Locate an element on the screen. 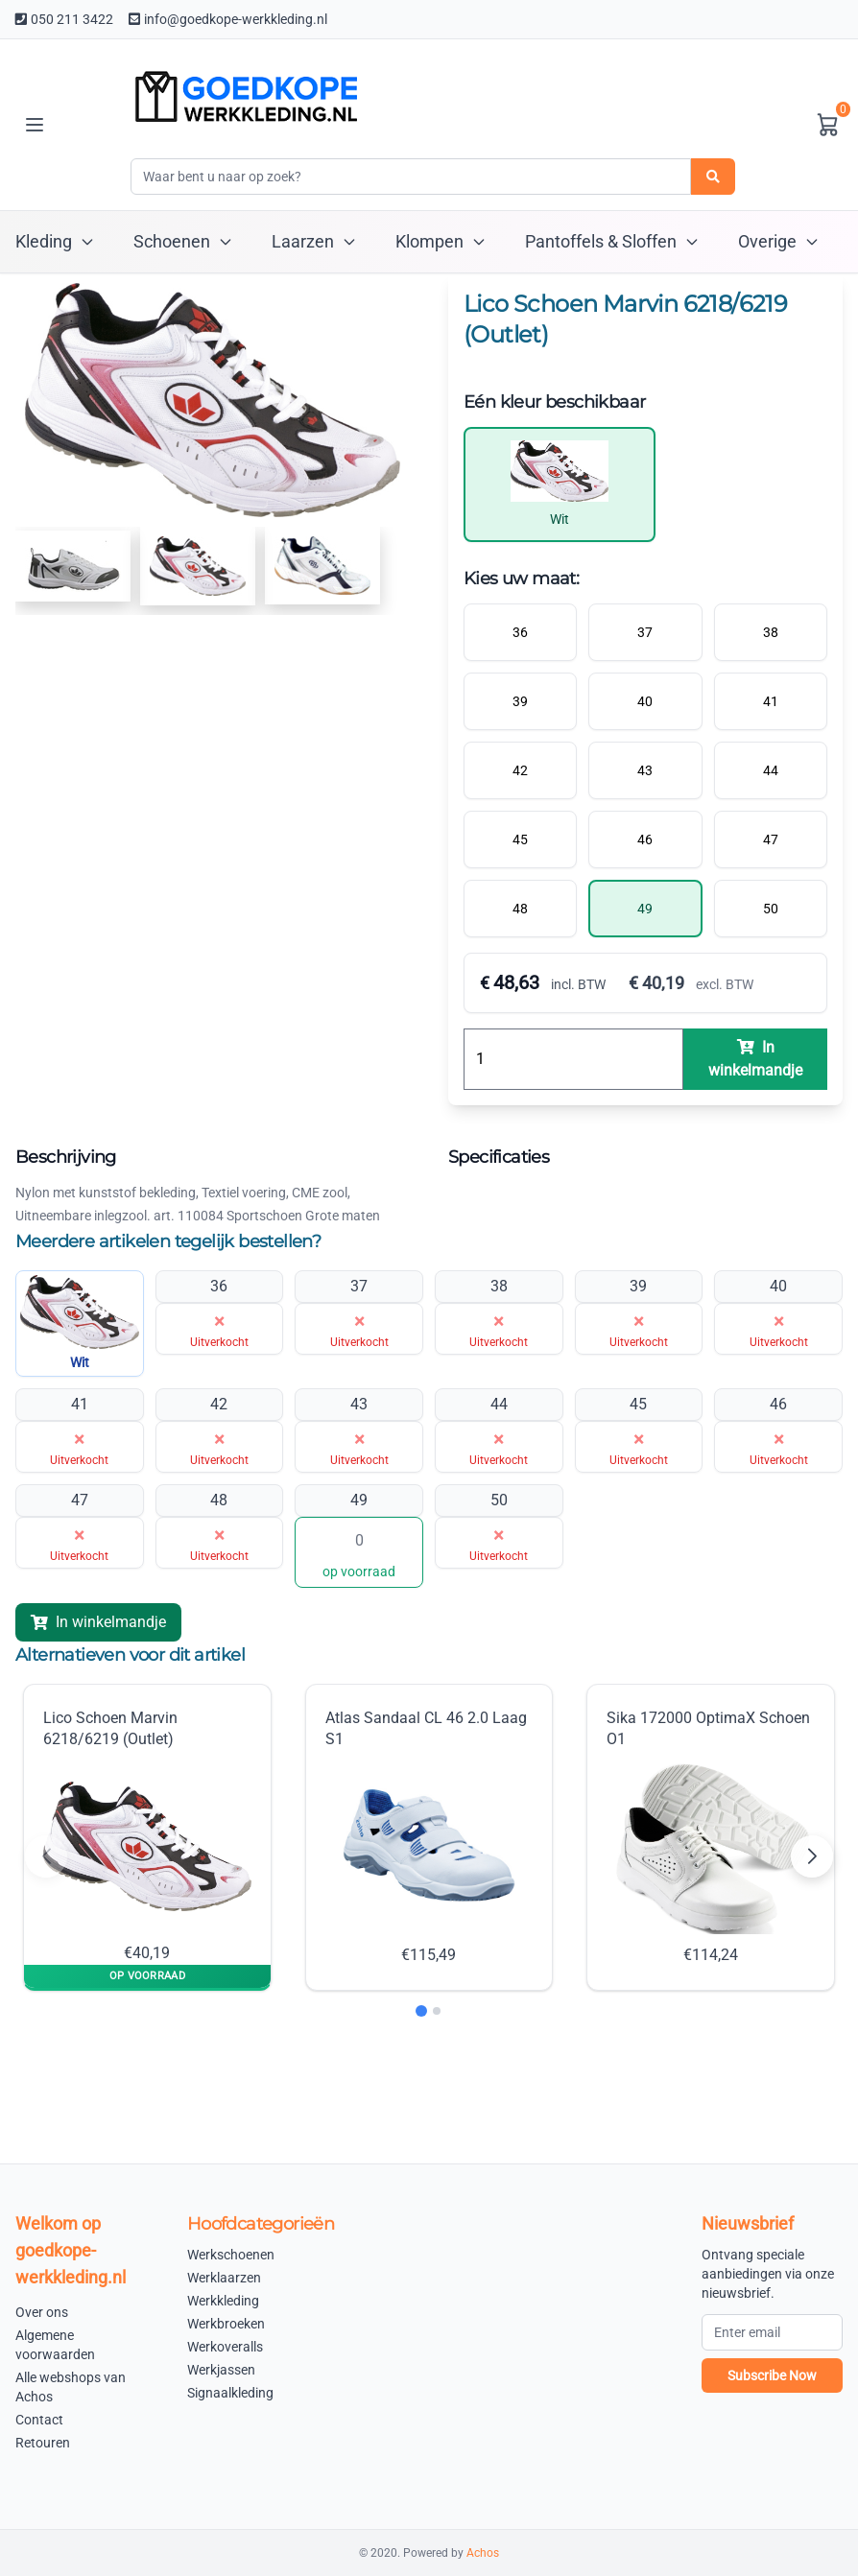 This screenshot has height=2576, width=858. Werkschoenen is located at coordinates (230, 2254).